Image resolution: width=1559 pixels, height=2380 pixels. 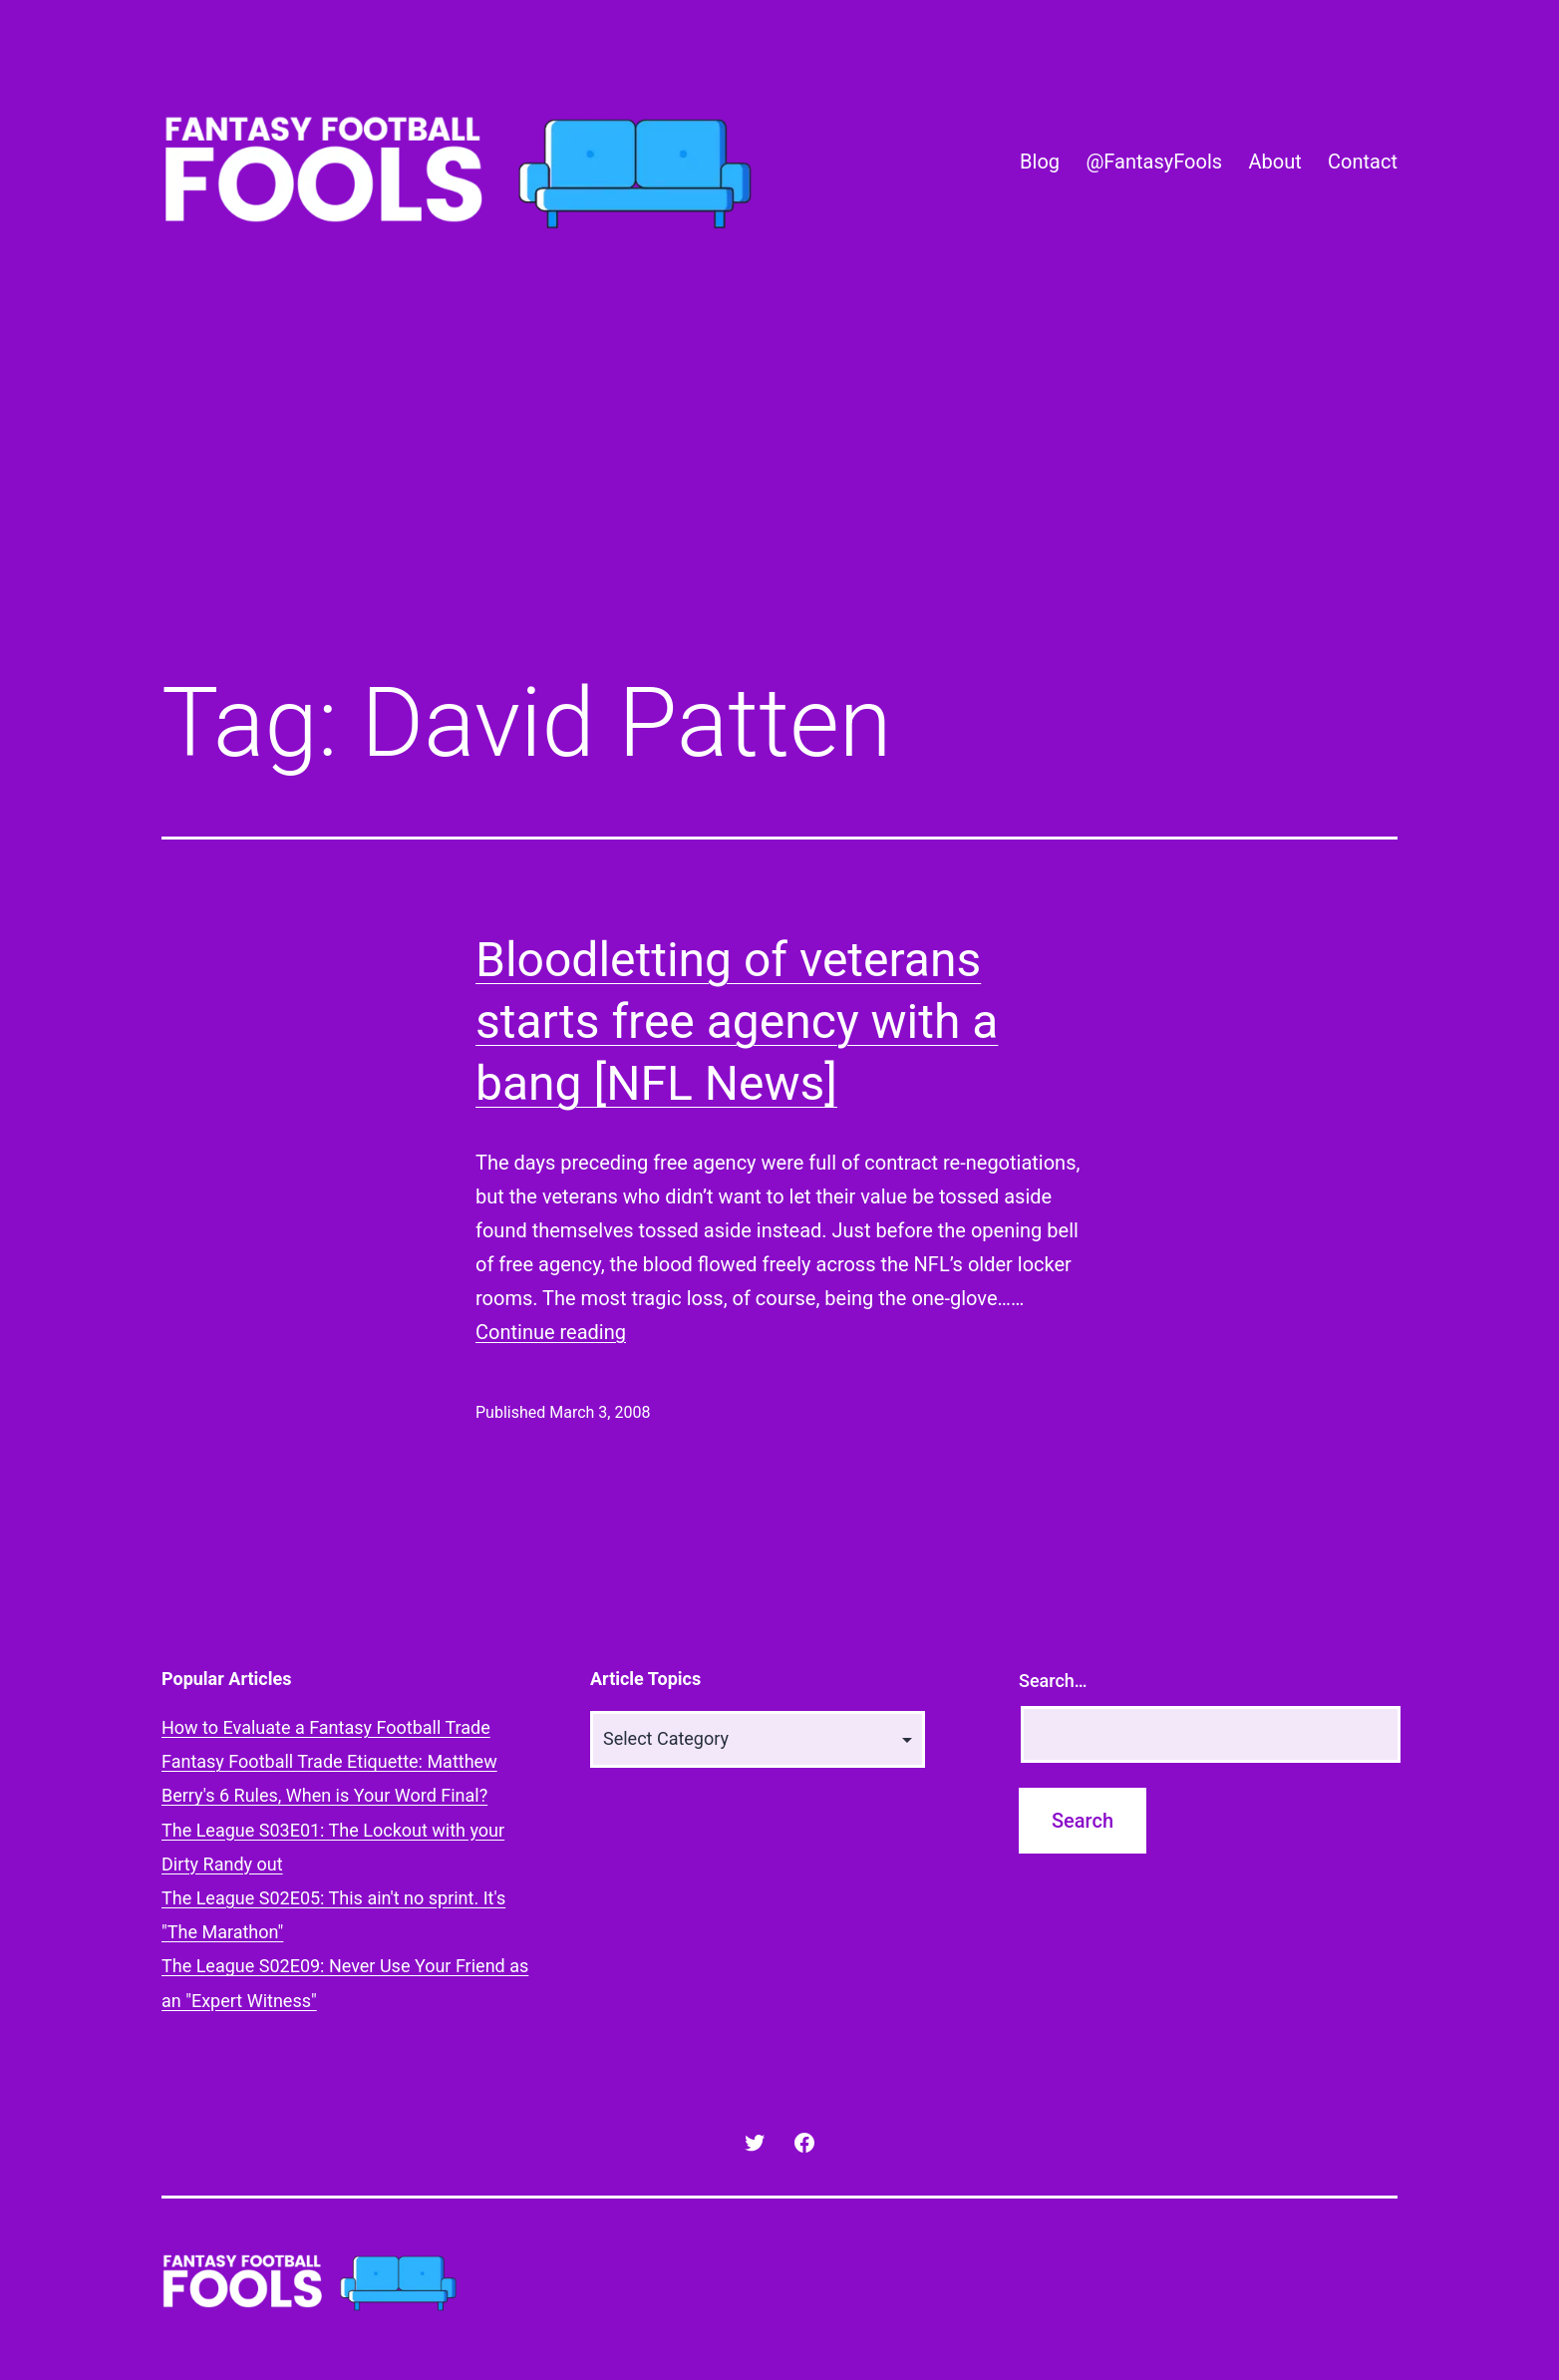 I want to click on @FantasyFools, so click(x=1154, y=161).